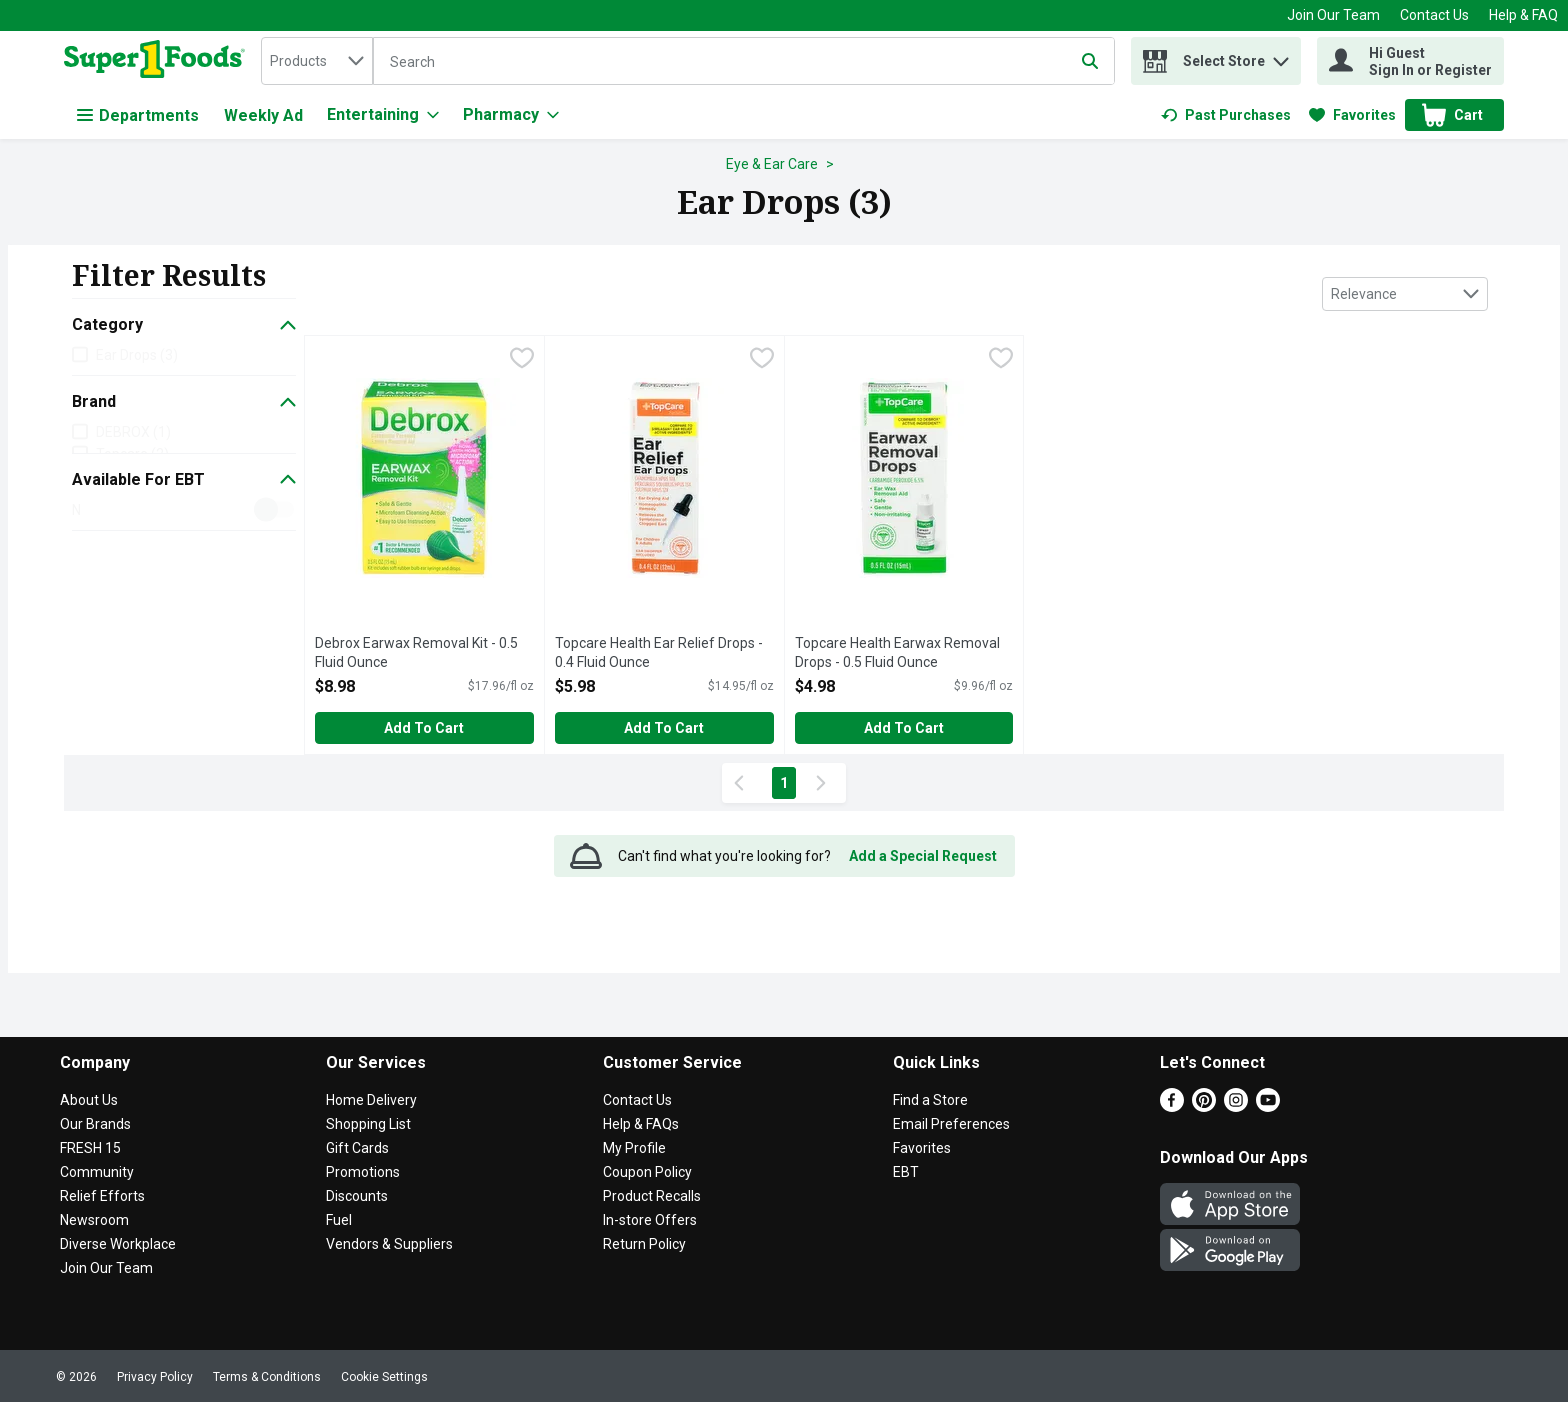 This screenshot has height=1402, width=1568. What do you see at coordinates (1172, 1106) in the screenshot?
I see `[Facebook]` at bounding box center [1172, 1106].